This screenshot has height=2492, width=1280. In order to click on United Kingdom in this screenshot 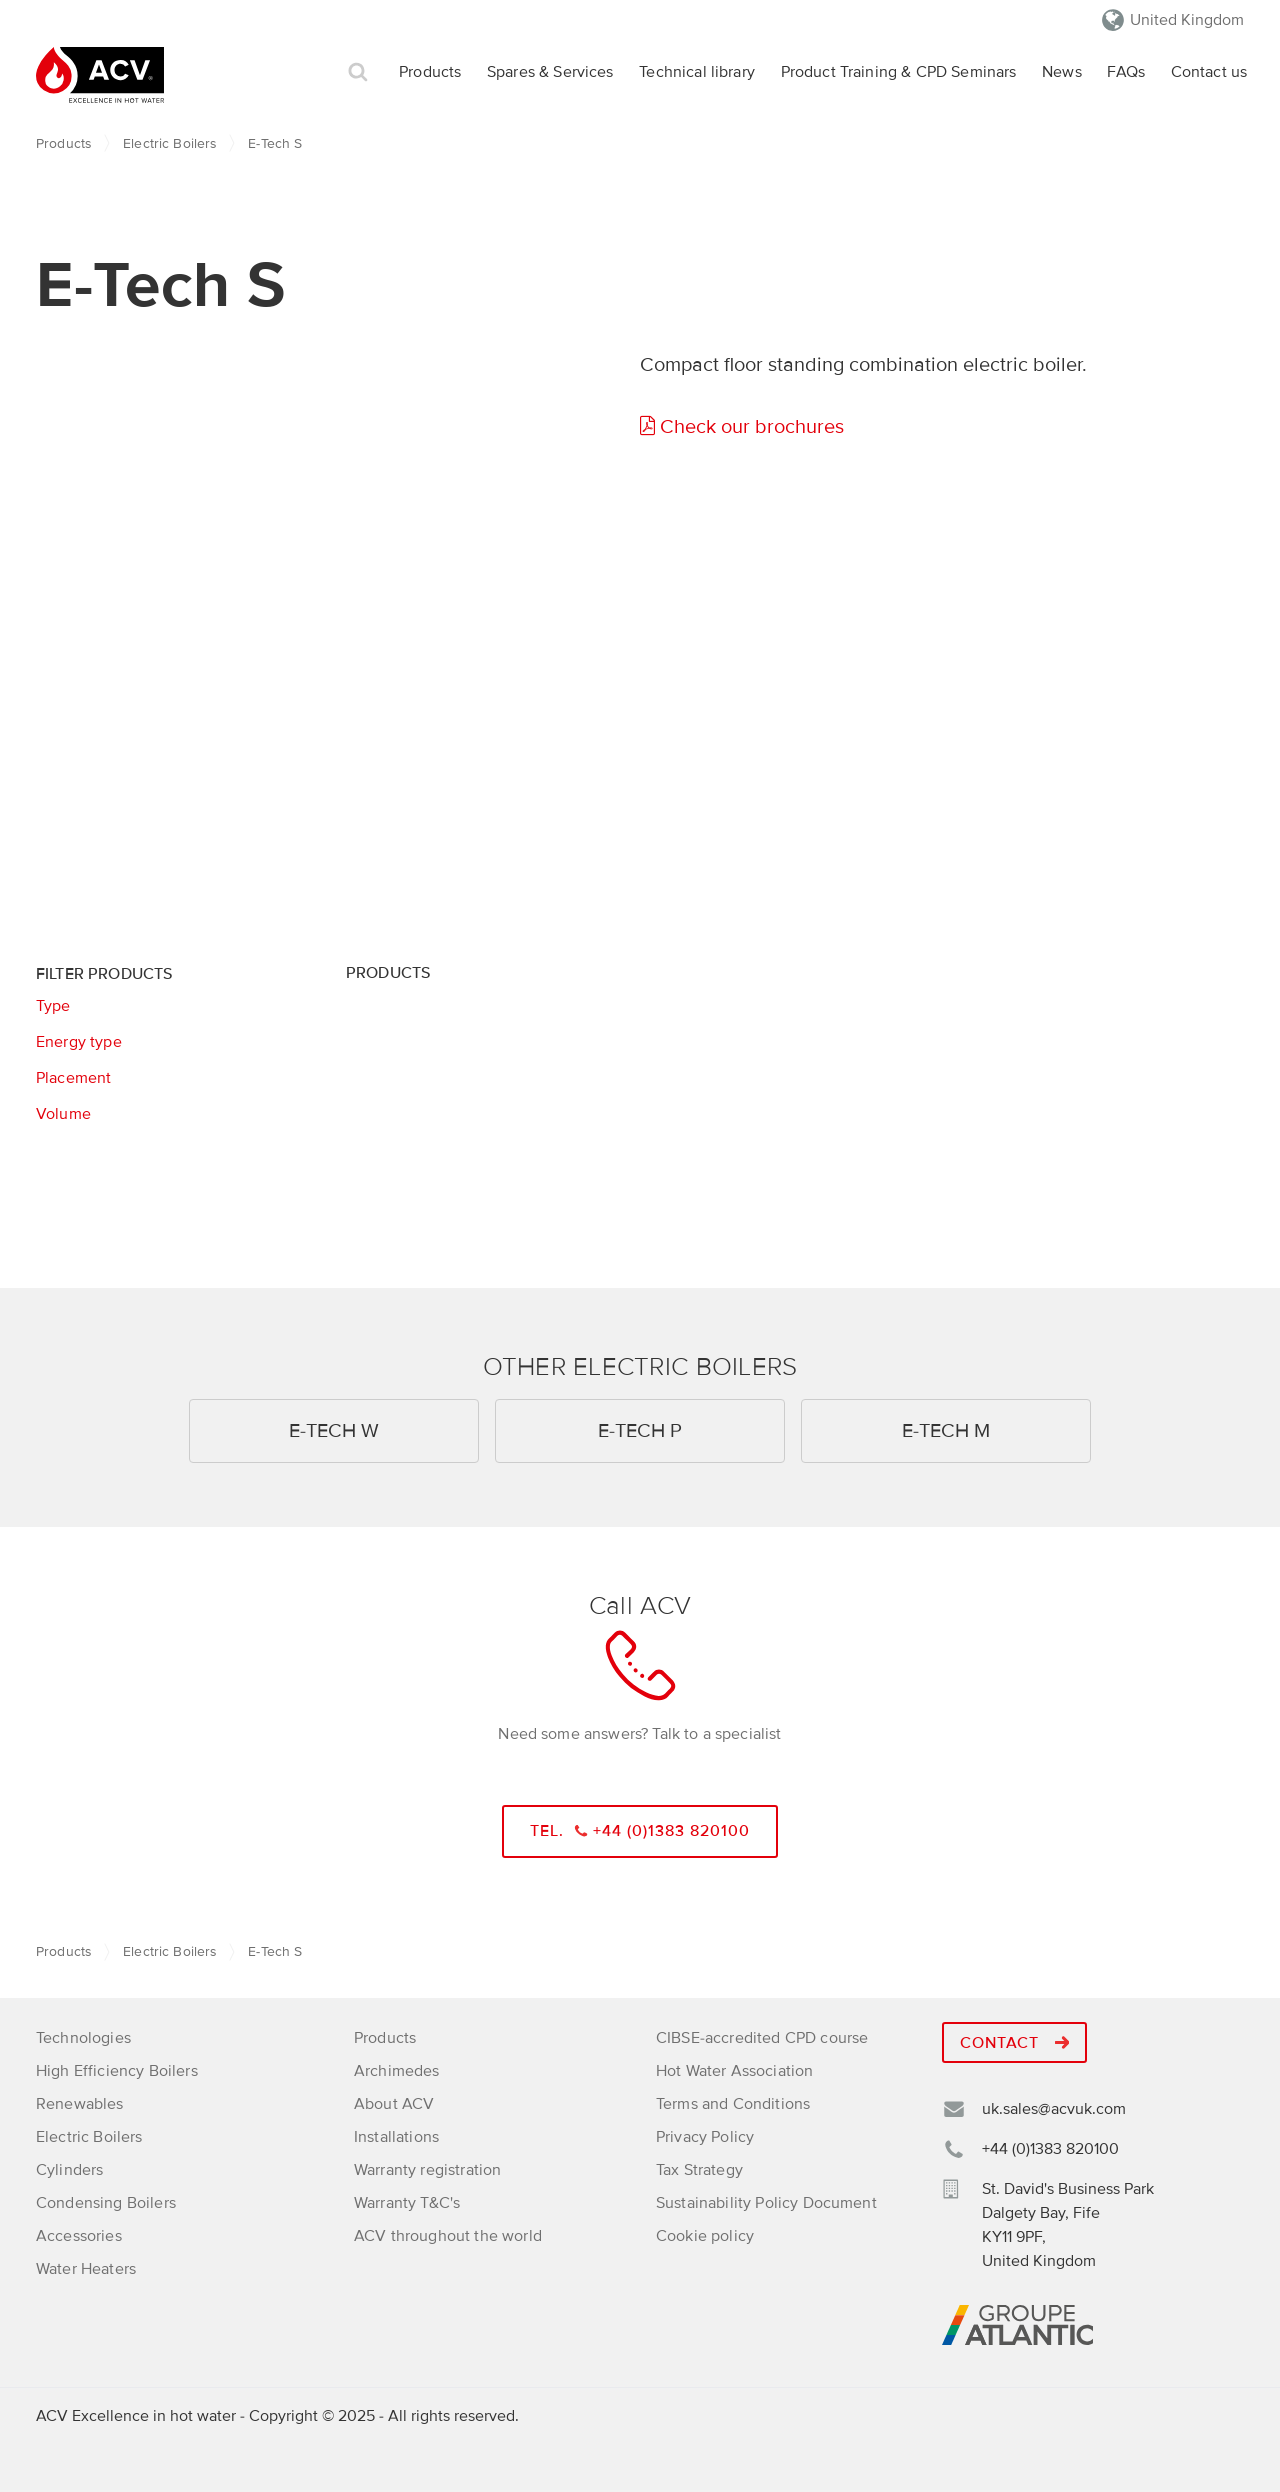, I will do `click(1187, 20)`.